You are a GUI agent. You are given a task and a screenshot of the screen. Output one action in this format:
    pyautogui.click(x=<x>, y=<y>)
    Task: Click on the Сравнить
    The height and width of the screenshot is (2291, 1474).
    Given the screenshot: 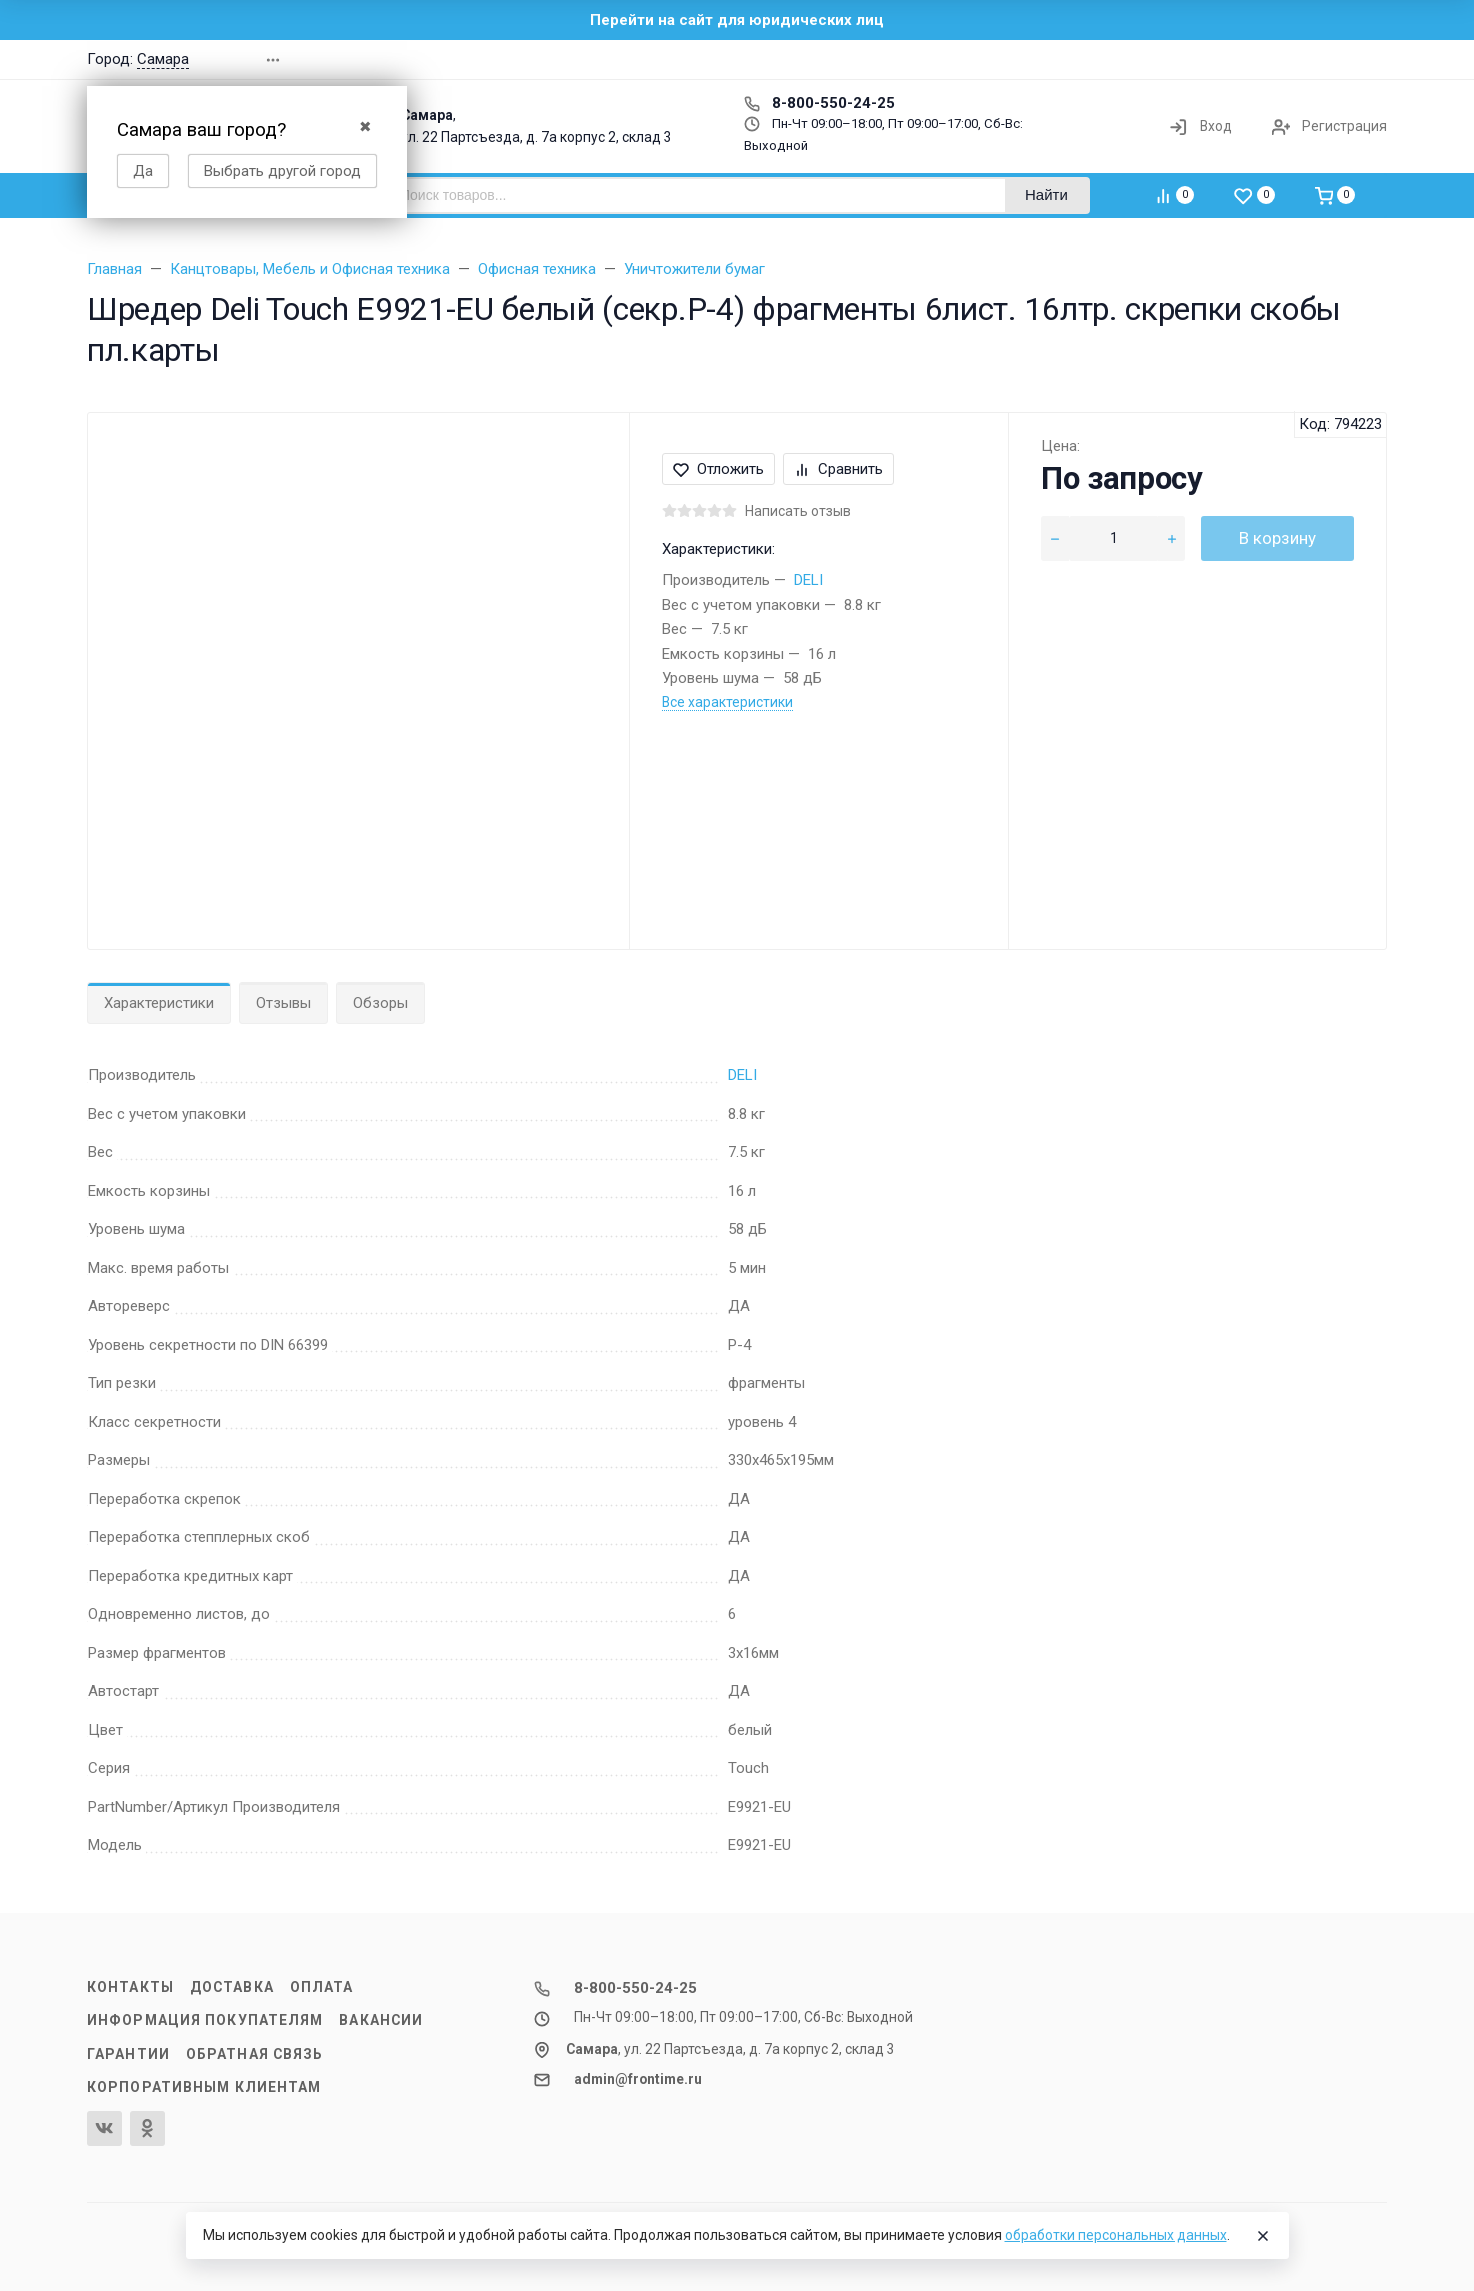 What is the action you would take?
    pyautogui.click(x=838, y=469)
    